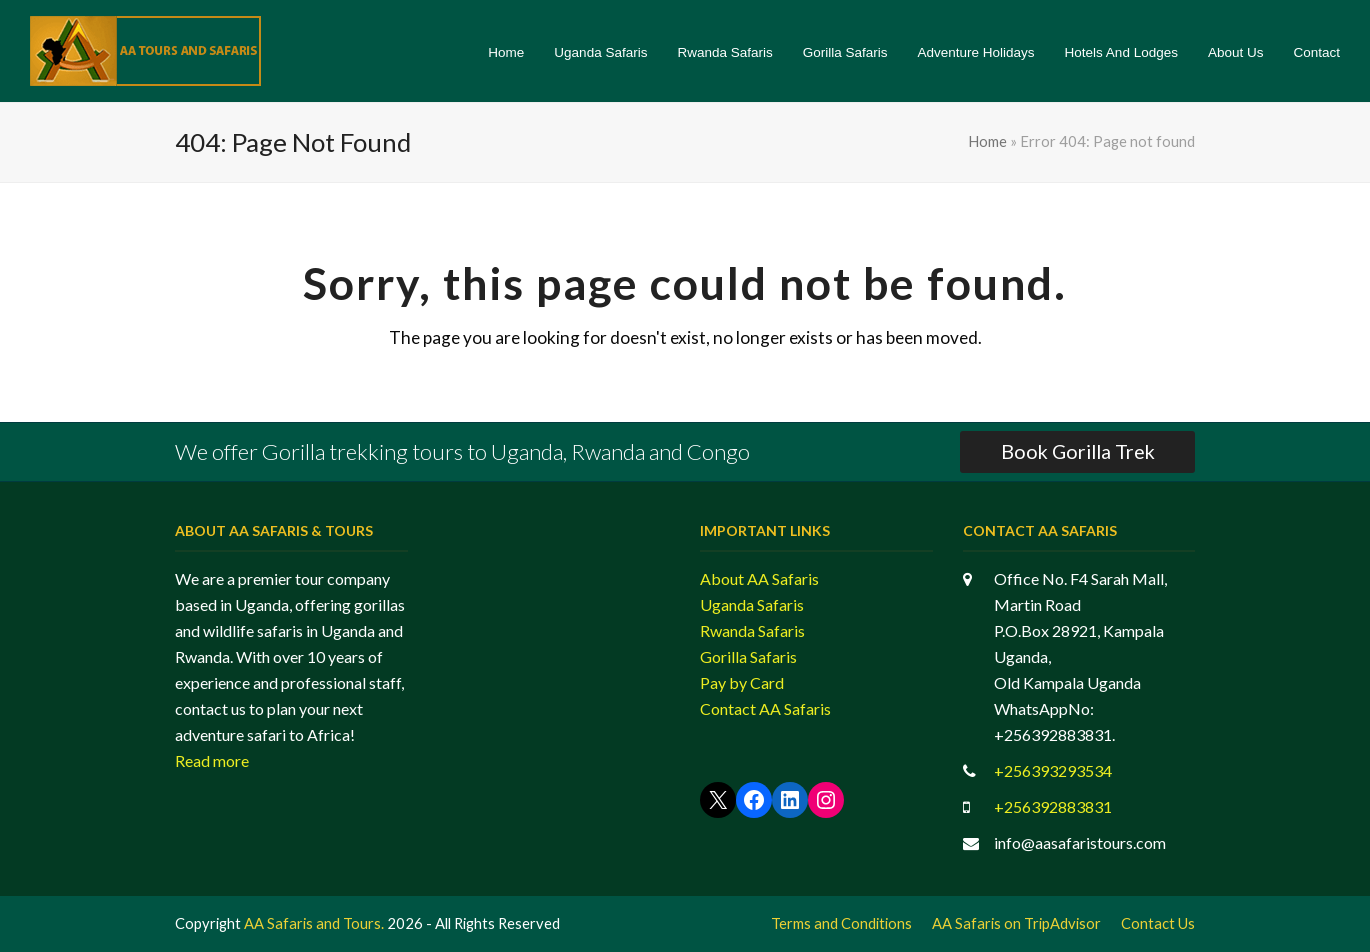 The image size is (1370, 952). Describe the element at coordinates (742, 682) in the screenshot. I see `Pay by Card` at that location.